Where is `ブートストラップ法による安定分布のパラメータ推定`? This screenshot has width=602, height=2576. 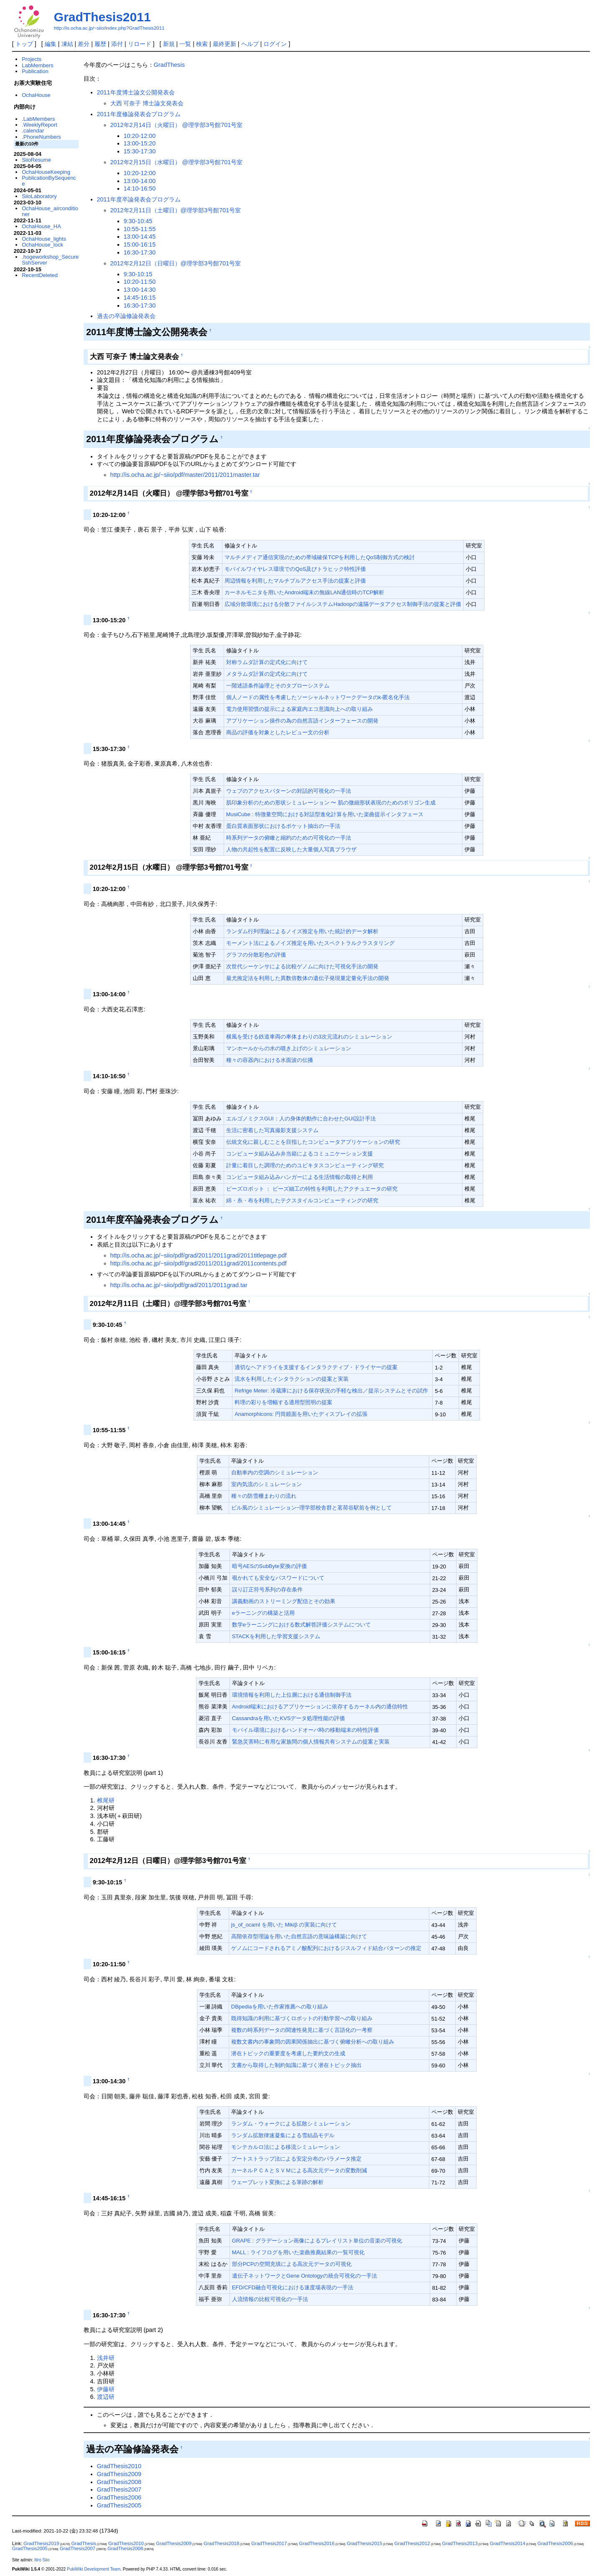
ブートストラップ法による安定分布のパラメータ推定 is located at coordinates (296, 2159).